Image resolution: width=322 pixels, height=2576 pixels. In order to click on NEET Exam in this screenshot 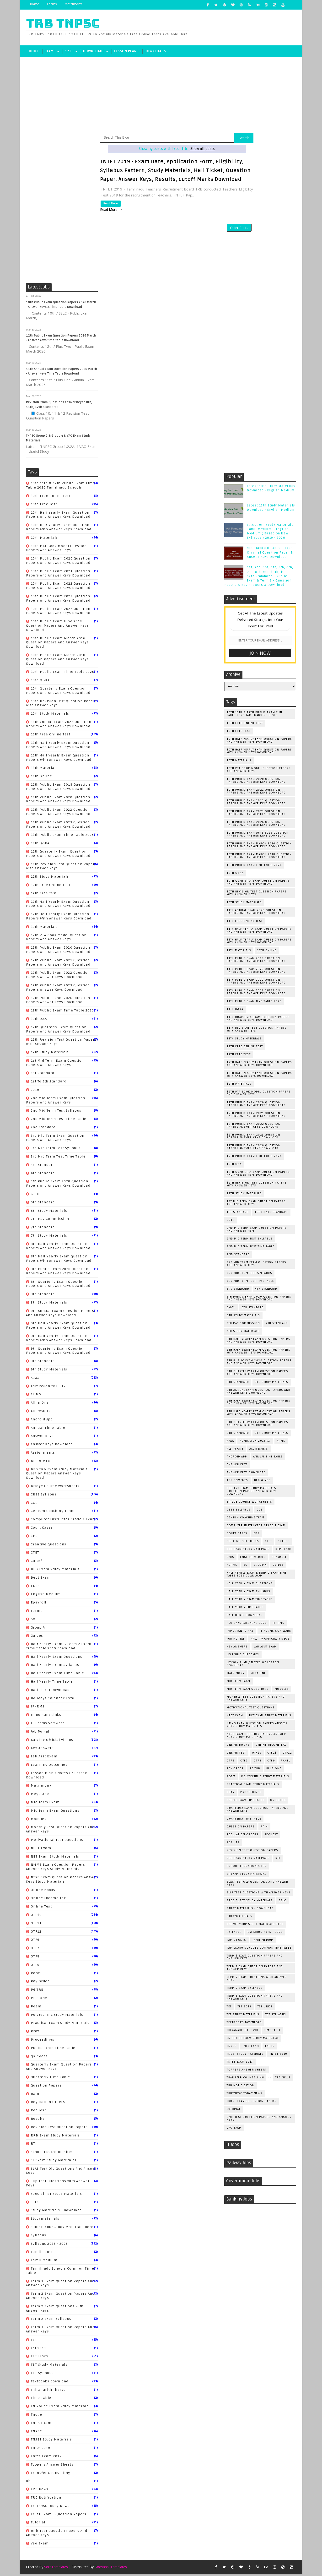, I will do `click(41, 1850)`.